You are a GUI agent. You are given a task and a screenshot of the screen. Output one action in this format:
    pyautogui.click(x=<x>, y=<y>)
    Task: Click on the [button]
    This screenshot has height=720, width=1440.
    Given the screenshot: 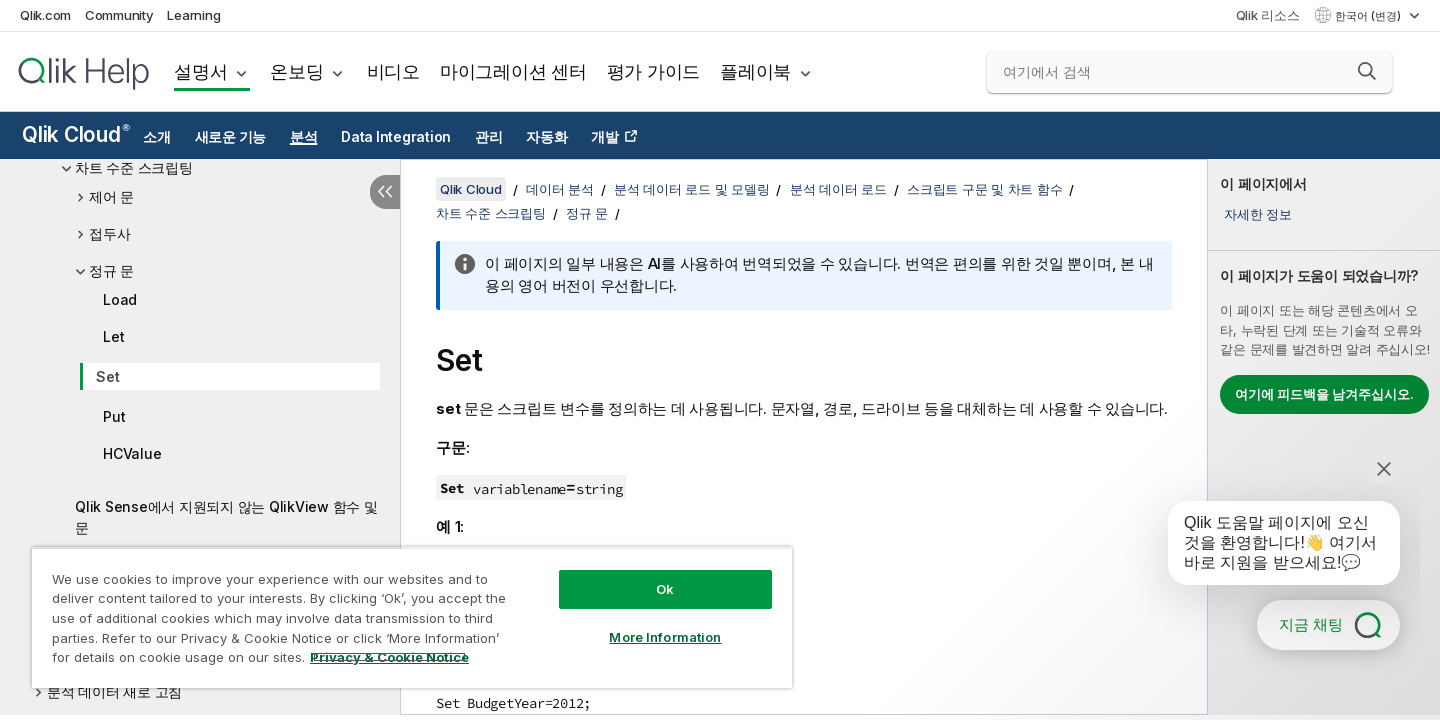 What is the action you would take?
    pyautogui.click(x=1367, y=71)
    